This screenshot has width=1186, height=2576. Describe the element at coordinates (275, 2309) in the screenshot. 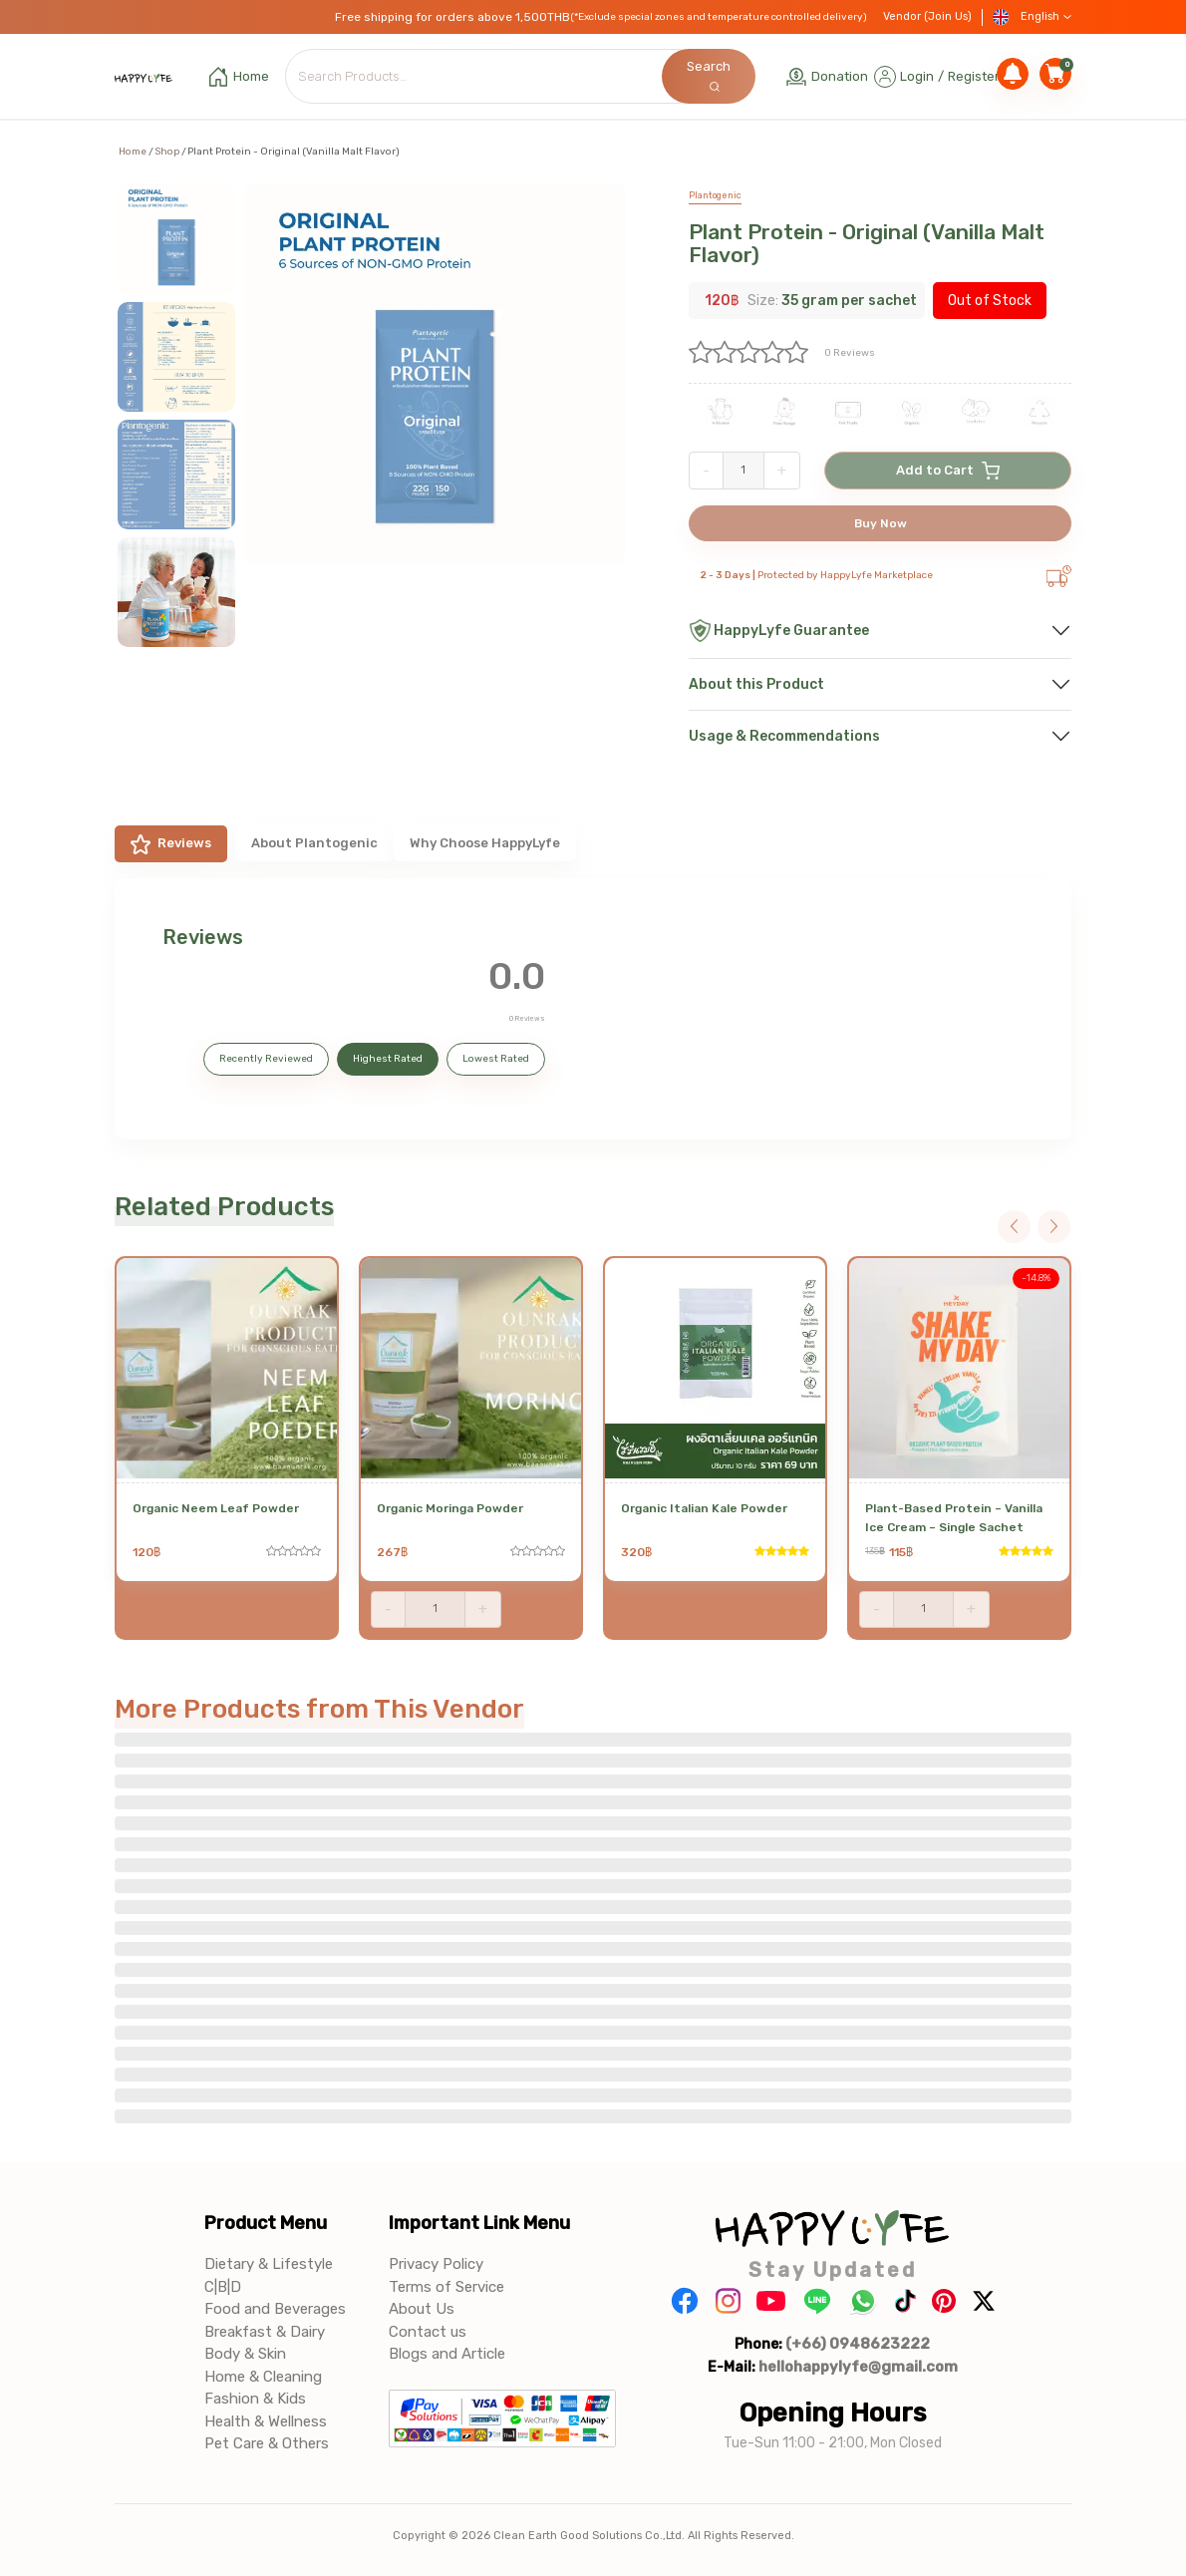

I see `Food and Beverages` at that location.